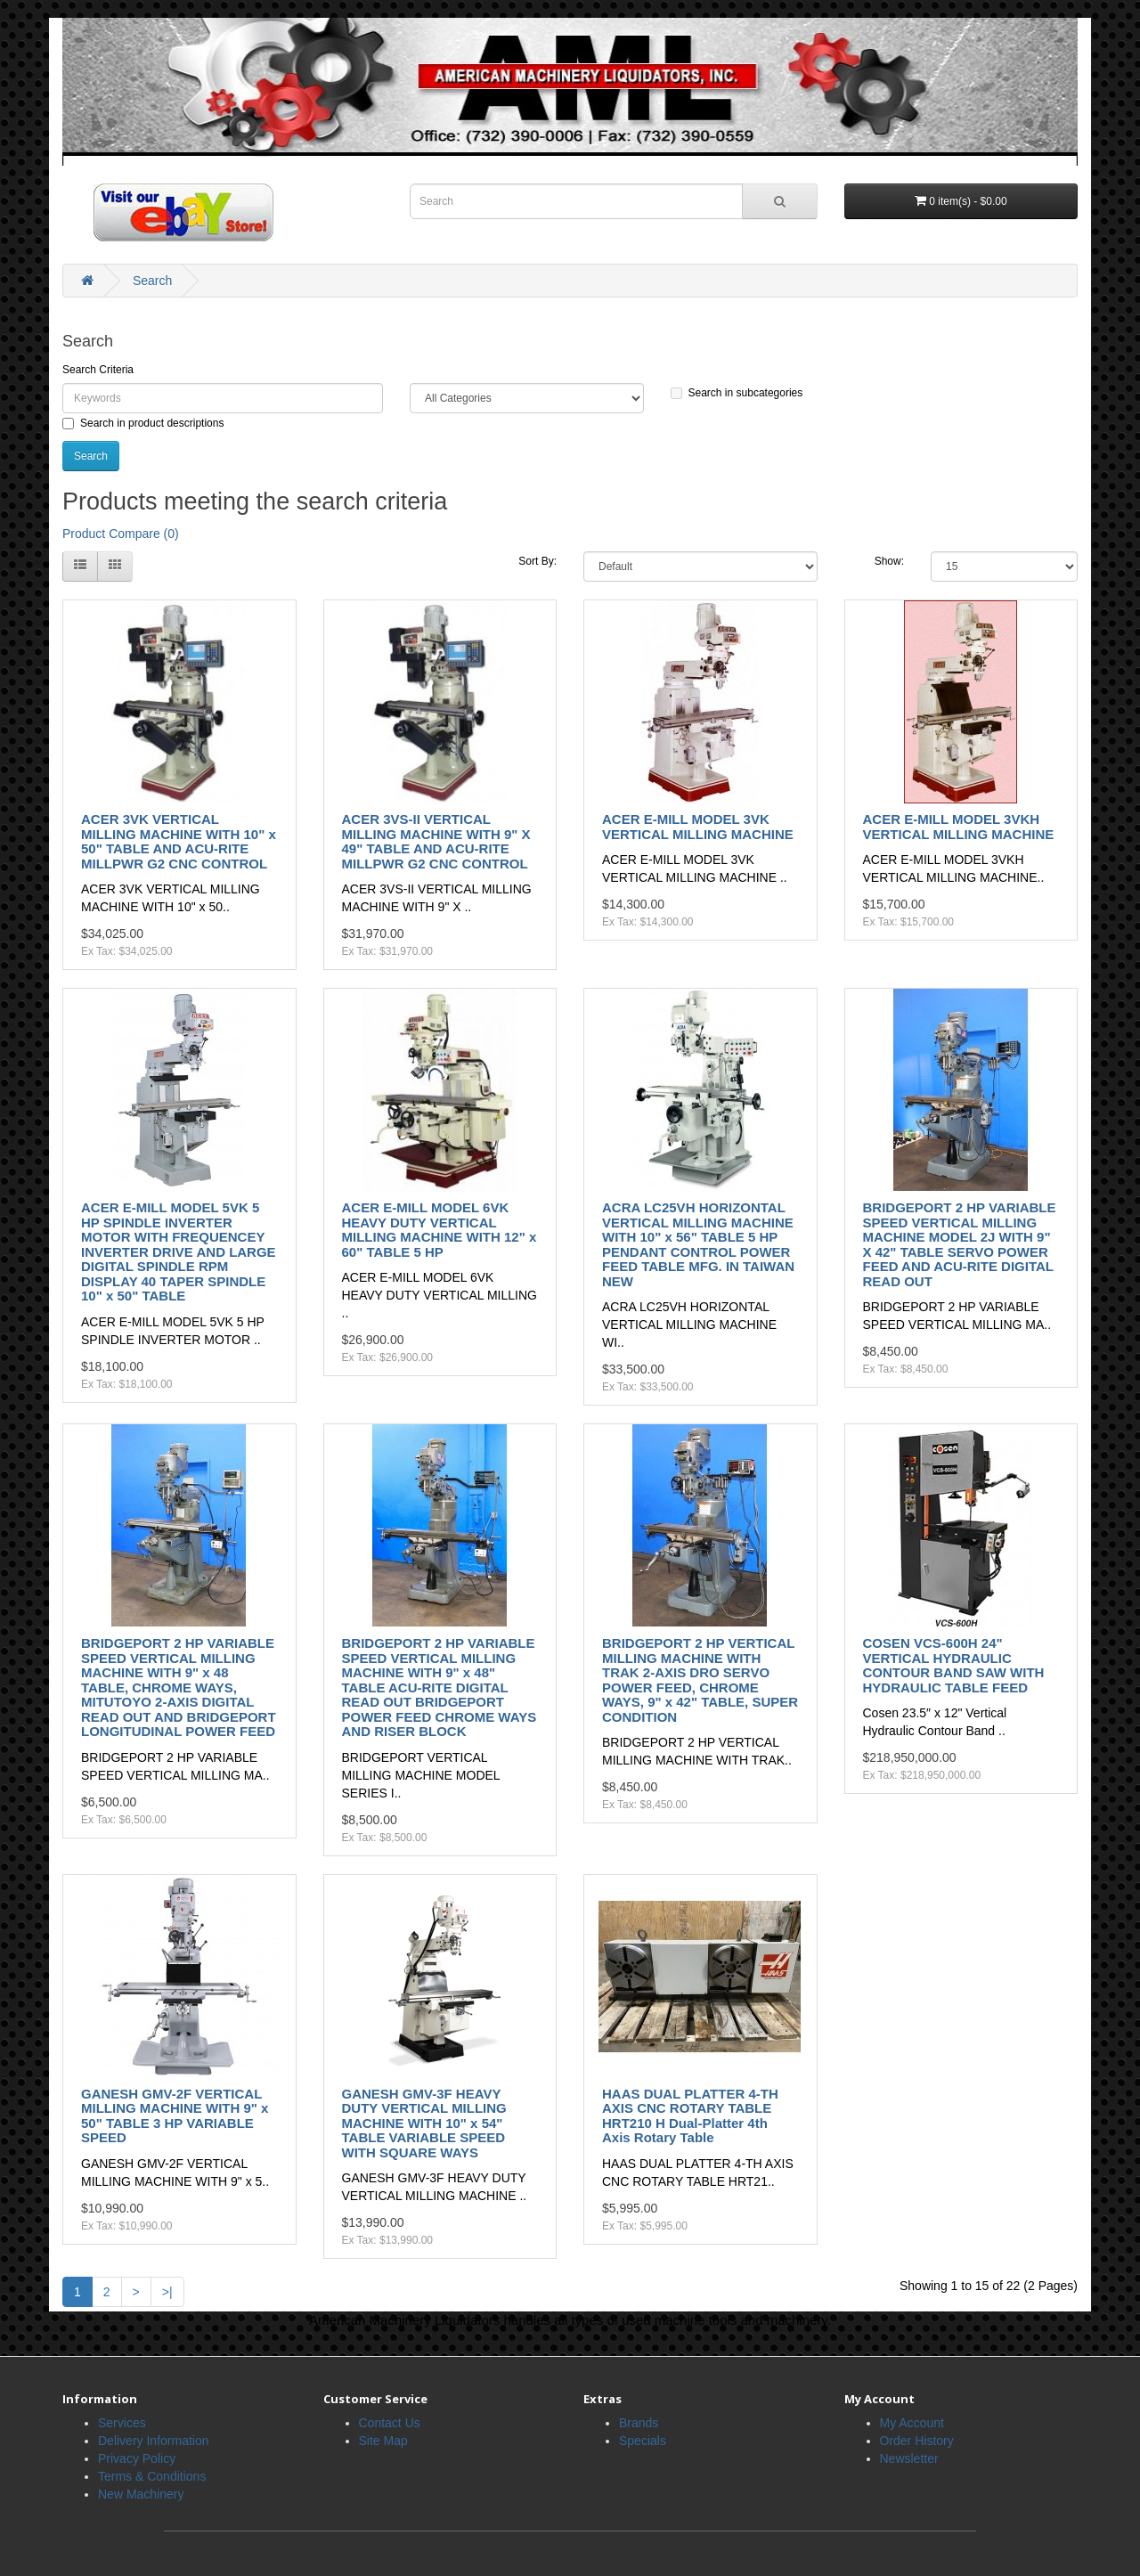  What do you see at coordinates (424, 2123) in the screenshot?
I see `GANESH GMV-3F HEAVY DUTY VERTICAL MILLING MACHINE WITH 10" x 54" TABLE VARIABLE SPEED WITH SQUARE WAYS` at bounding box center [424, 2123].